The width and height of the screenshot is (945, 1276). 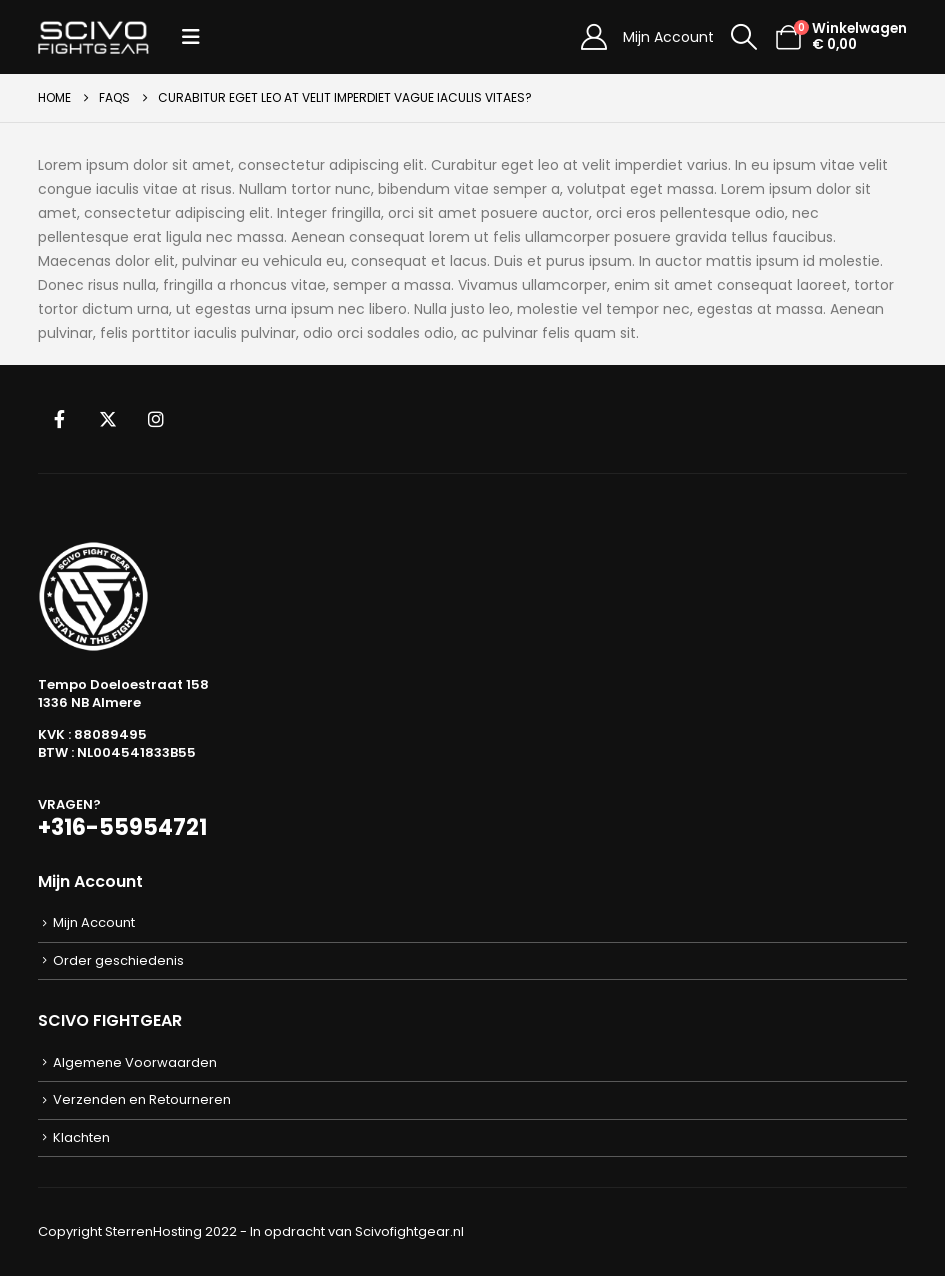 I want to click on Algemene Voorwaarden, so click(x=135, y=1062).